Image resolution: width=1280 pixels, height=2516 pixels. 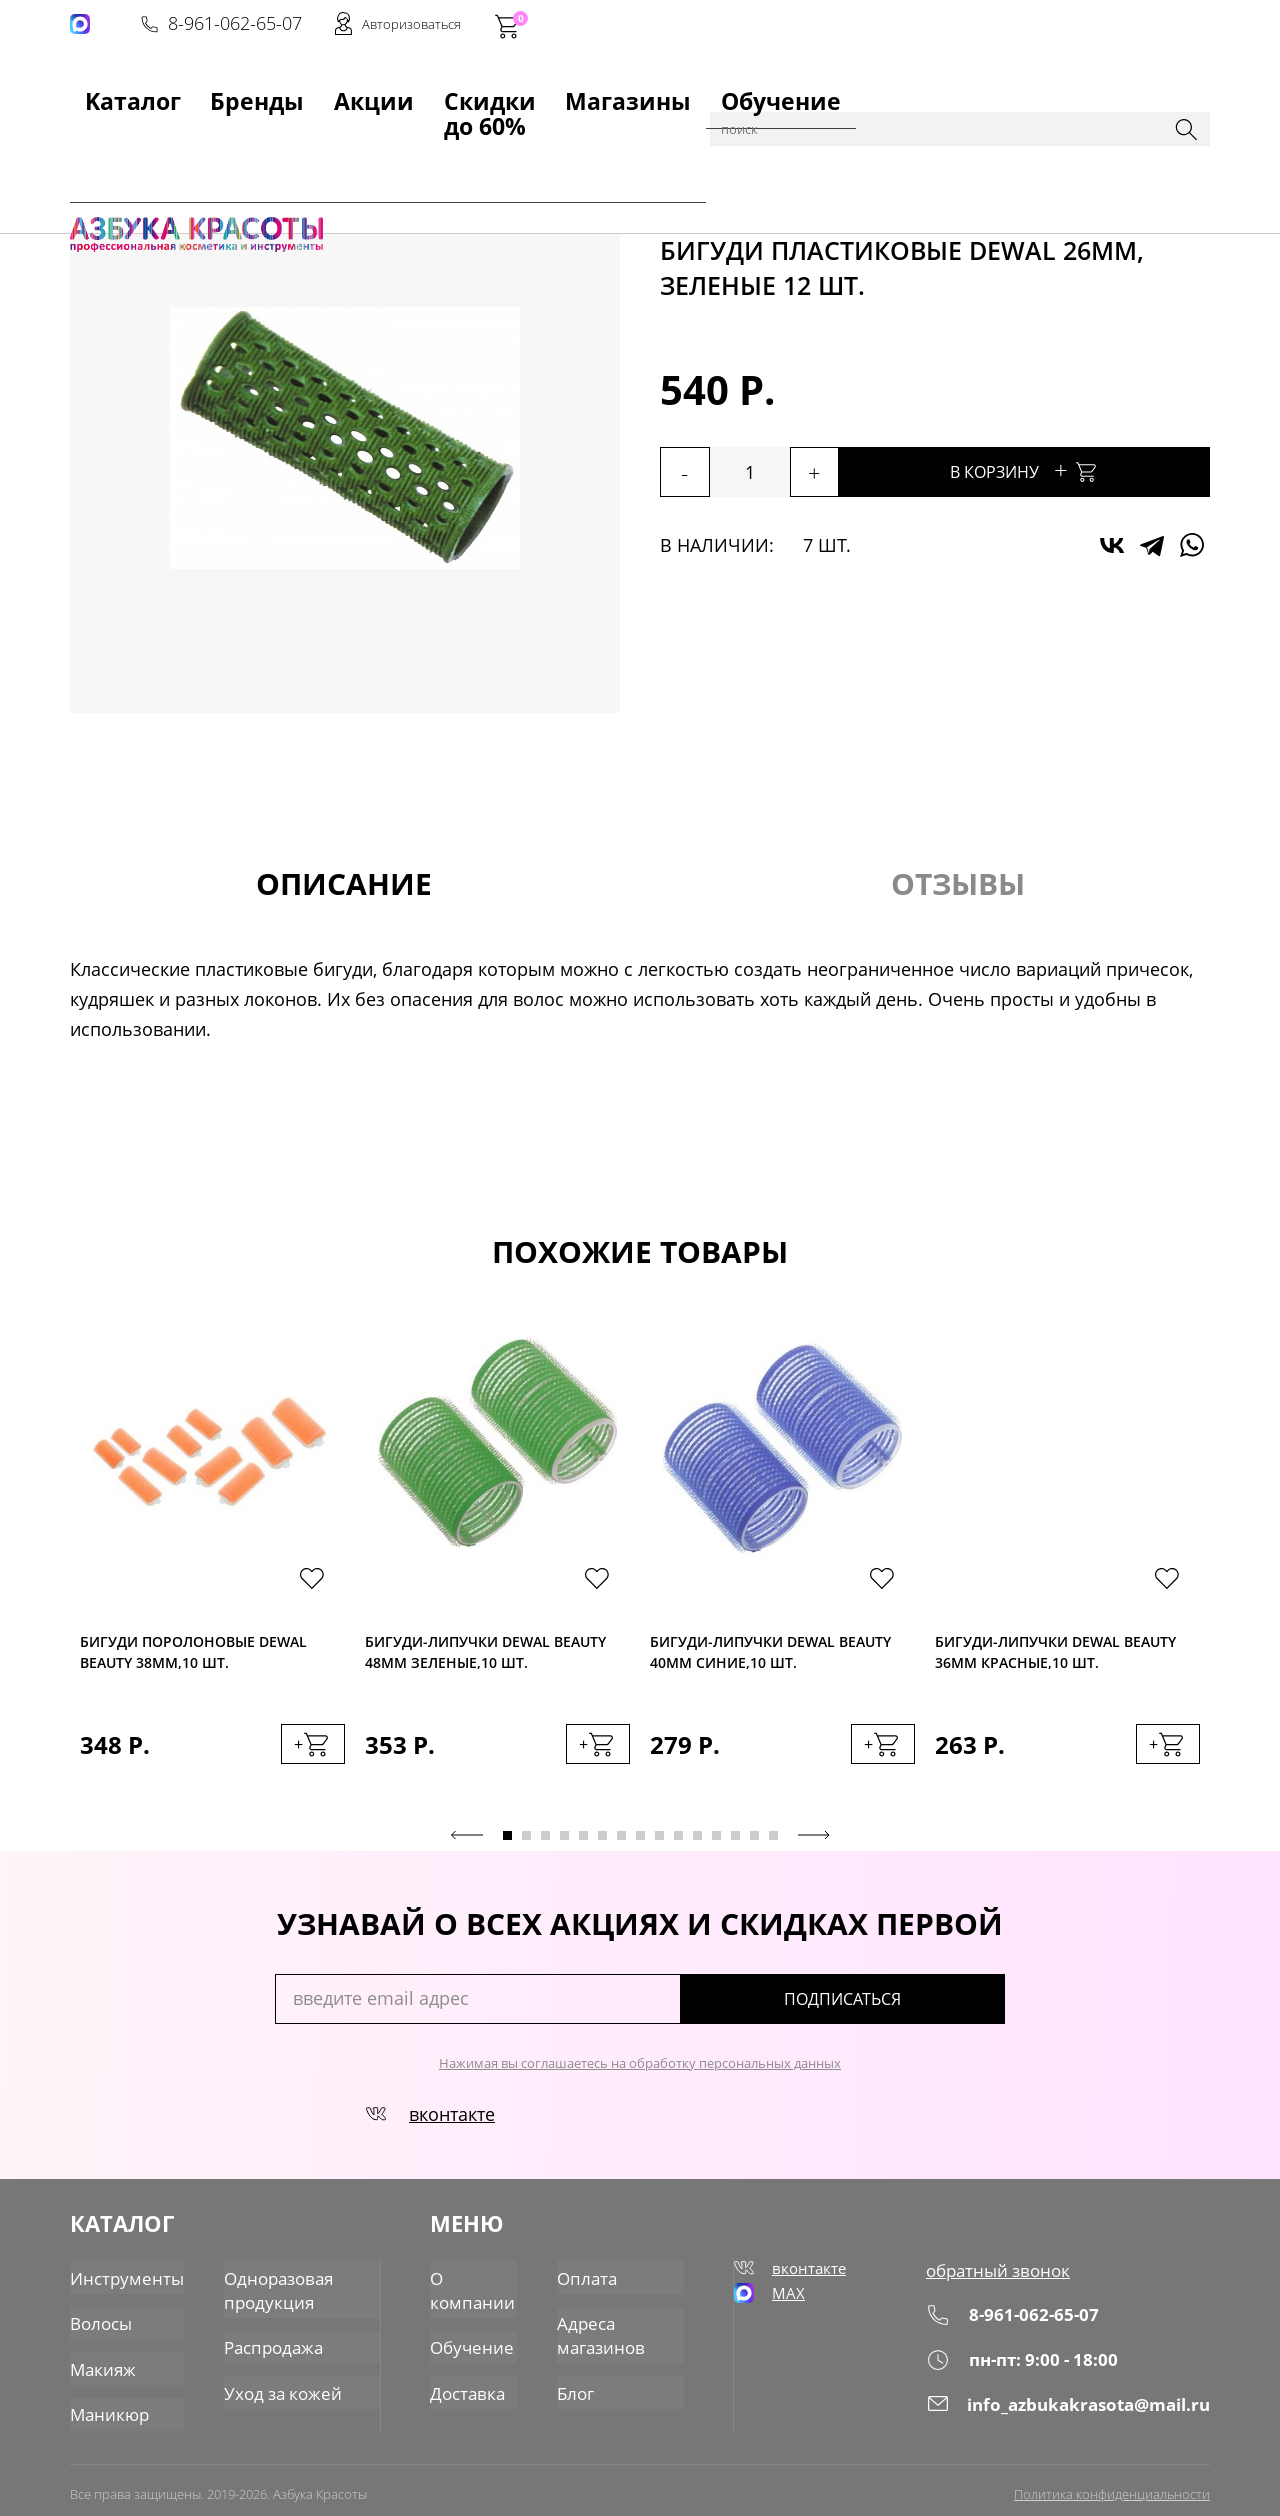 I want to click on Прочее, so click(x=501, y=142).